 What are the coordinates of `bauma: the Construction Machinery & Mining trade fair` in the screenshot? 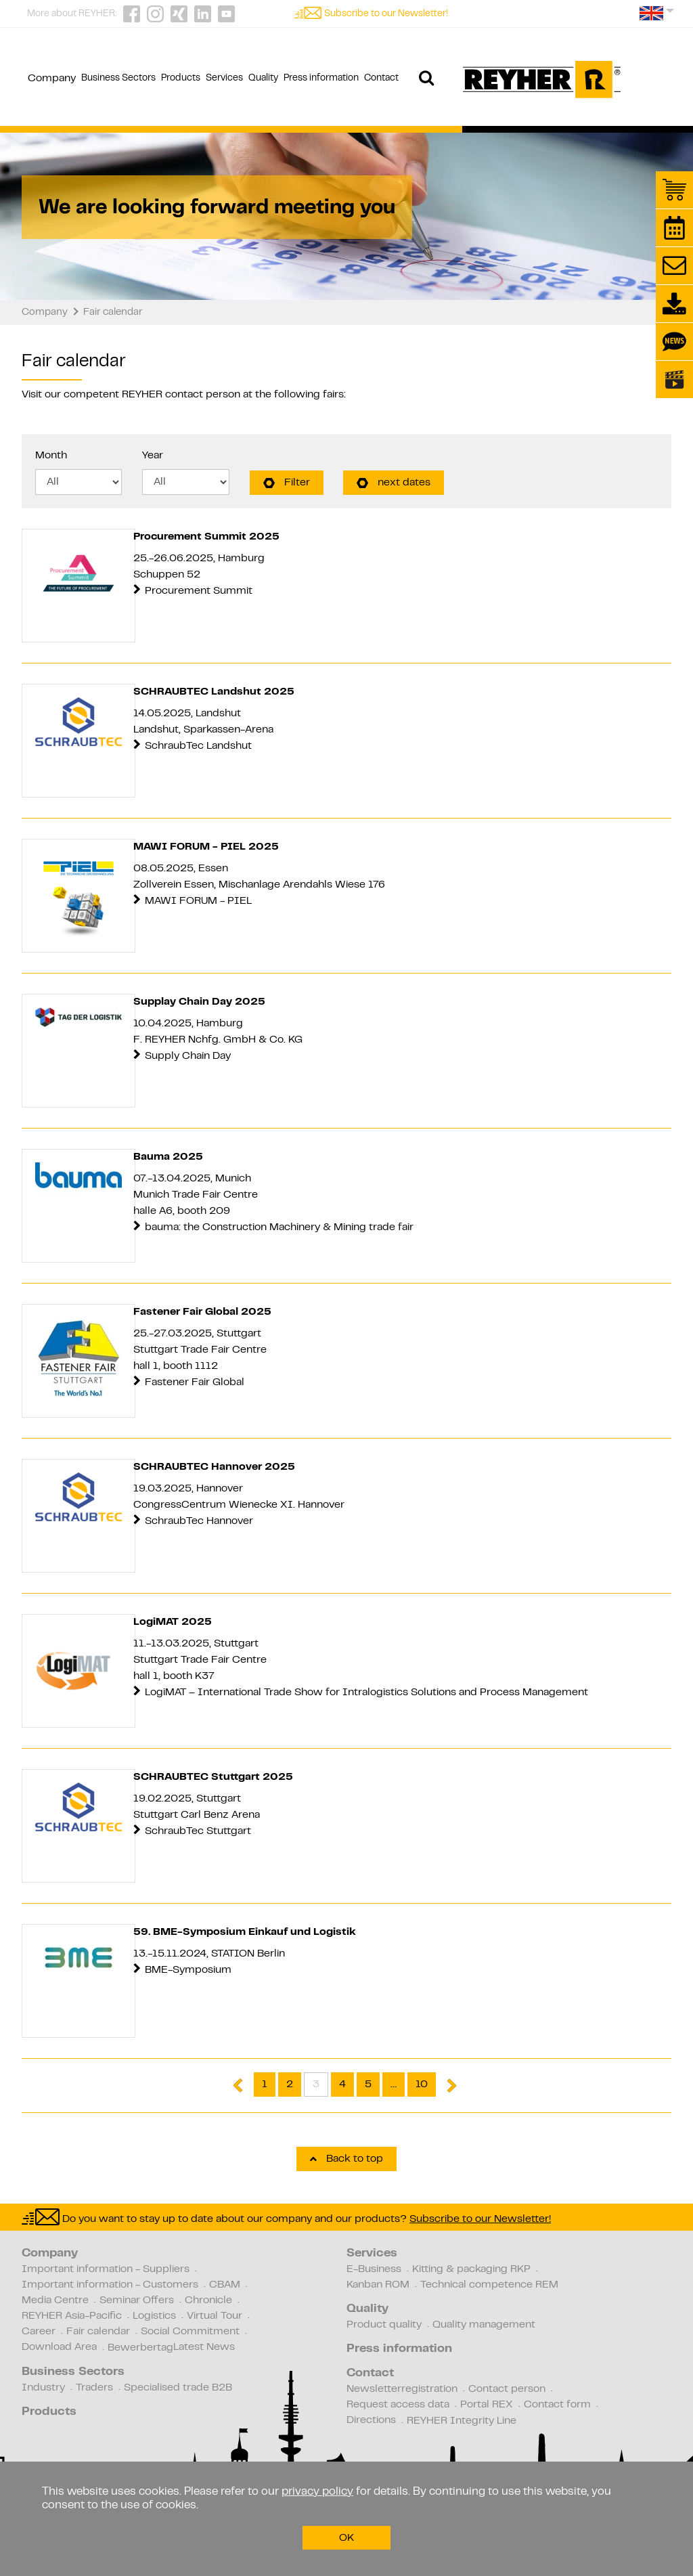 It's located at (279, 1227).